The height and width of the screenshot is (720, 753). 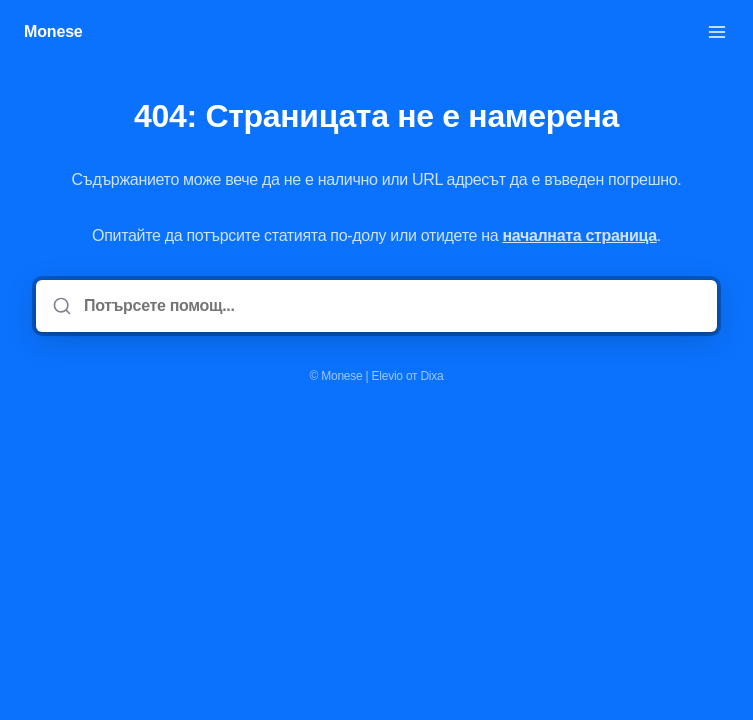 I want to click on [Потърсете помощ...], so click(x=390, y=306).